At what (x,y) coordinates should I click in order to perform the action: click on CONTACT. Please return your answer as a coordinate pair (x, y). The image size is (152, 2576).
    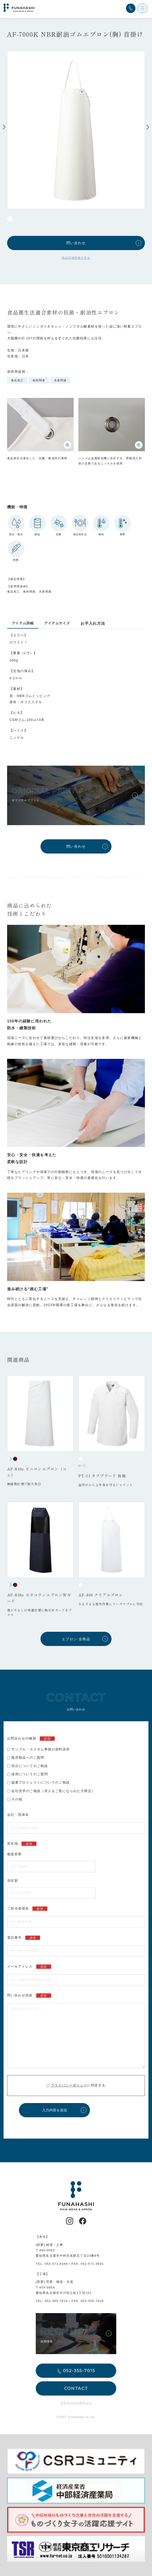
    Looking at the image, I should click on (76, 2388).